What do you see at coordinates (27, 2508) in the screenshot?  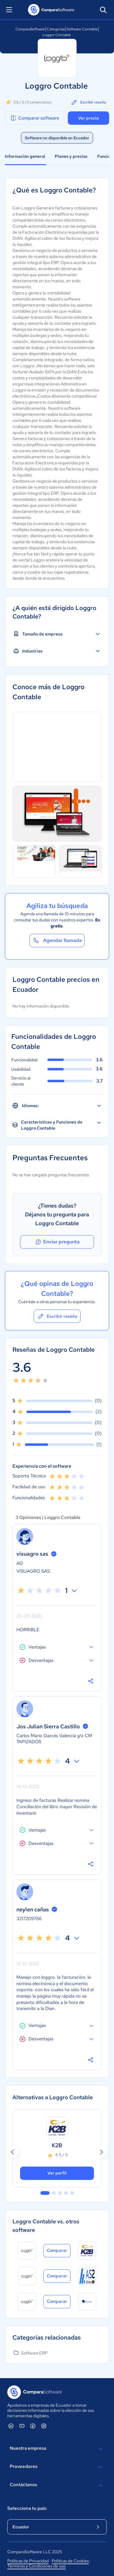 I see `Selecciona tu país:` at bounding box center [27, 2508].